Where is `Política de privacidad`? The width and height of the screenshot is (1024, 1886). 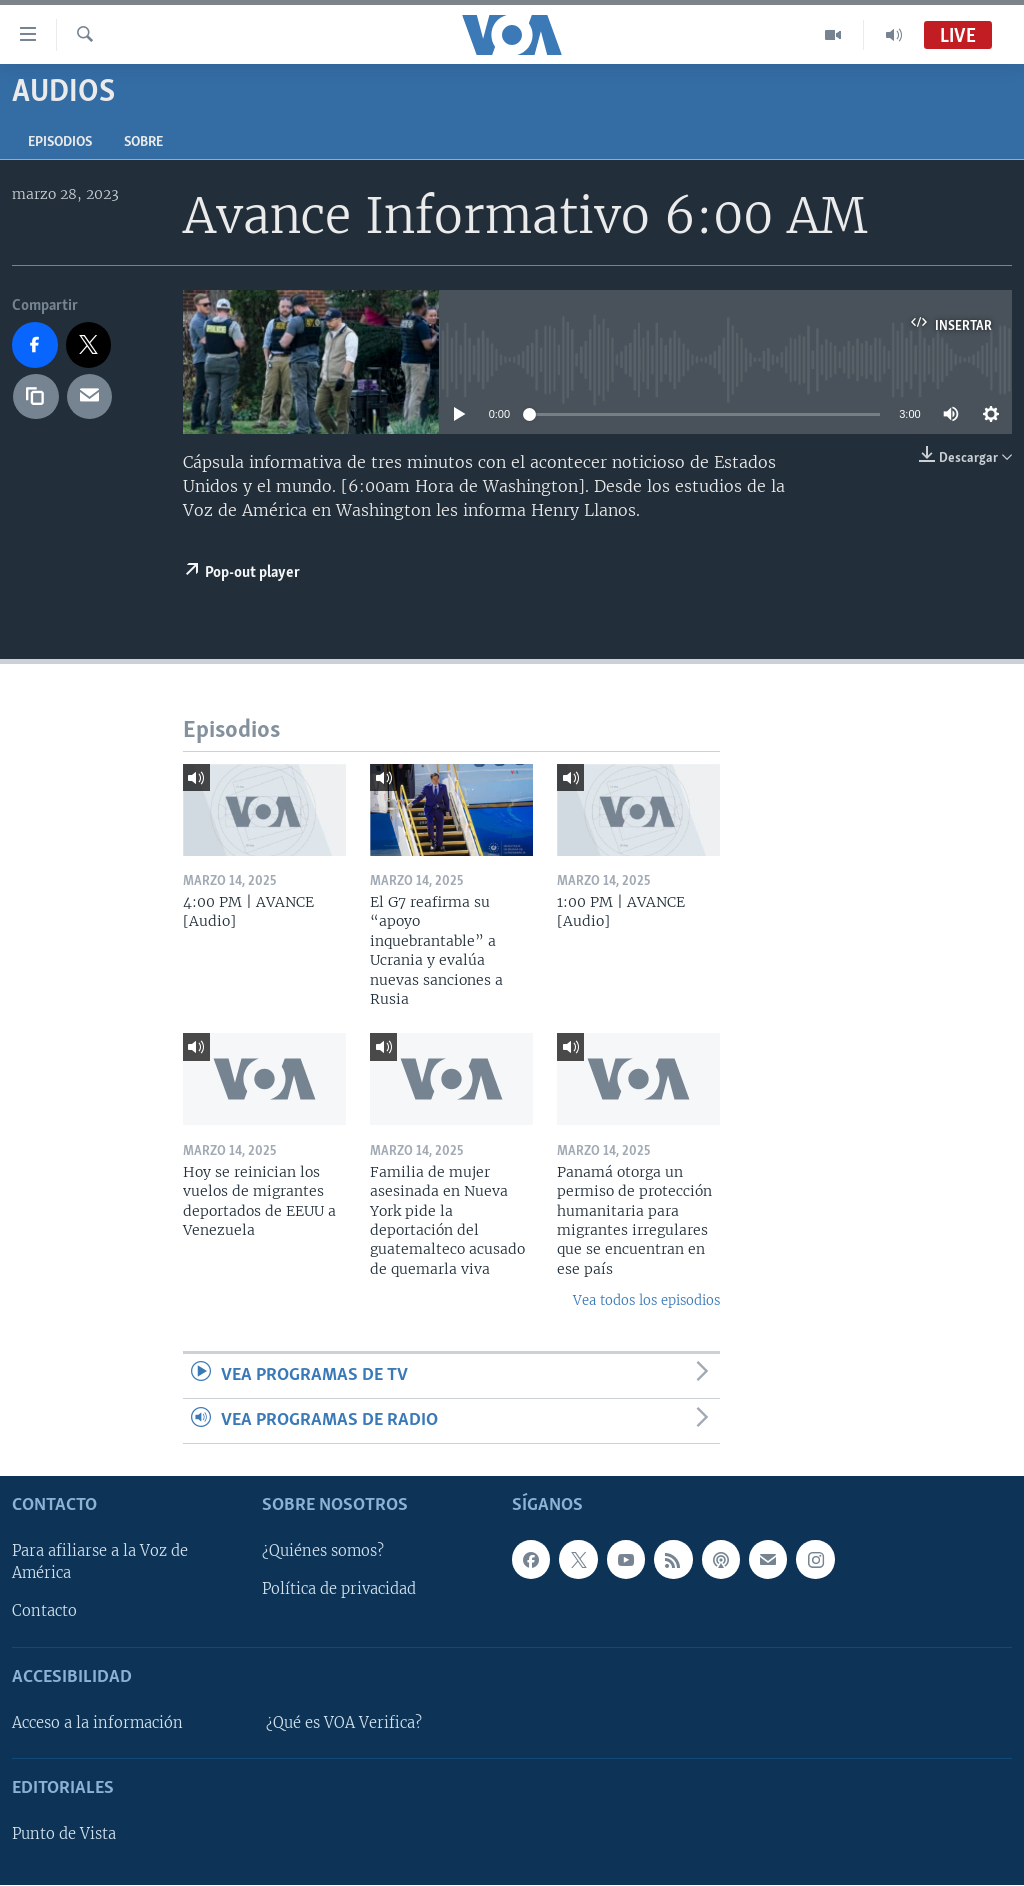 Política de privacidad is located at coordinates (339, 1590).